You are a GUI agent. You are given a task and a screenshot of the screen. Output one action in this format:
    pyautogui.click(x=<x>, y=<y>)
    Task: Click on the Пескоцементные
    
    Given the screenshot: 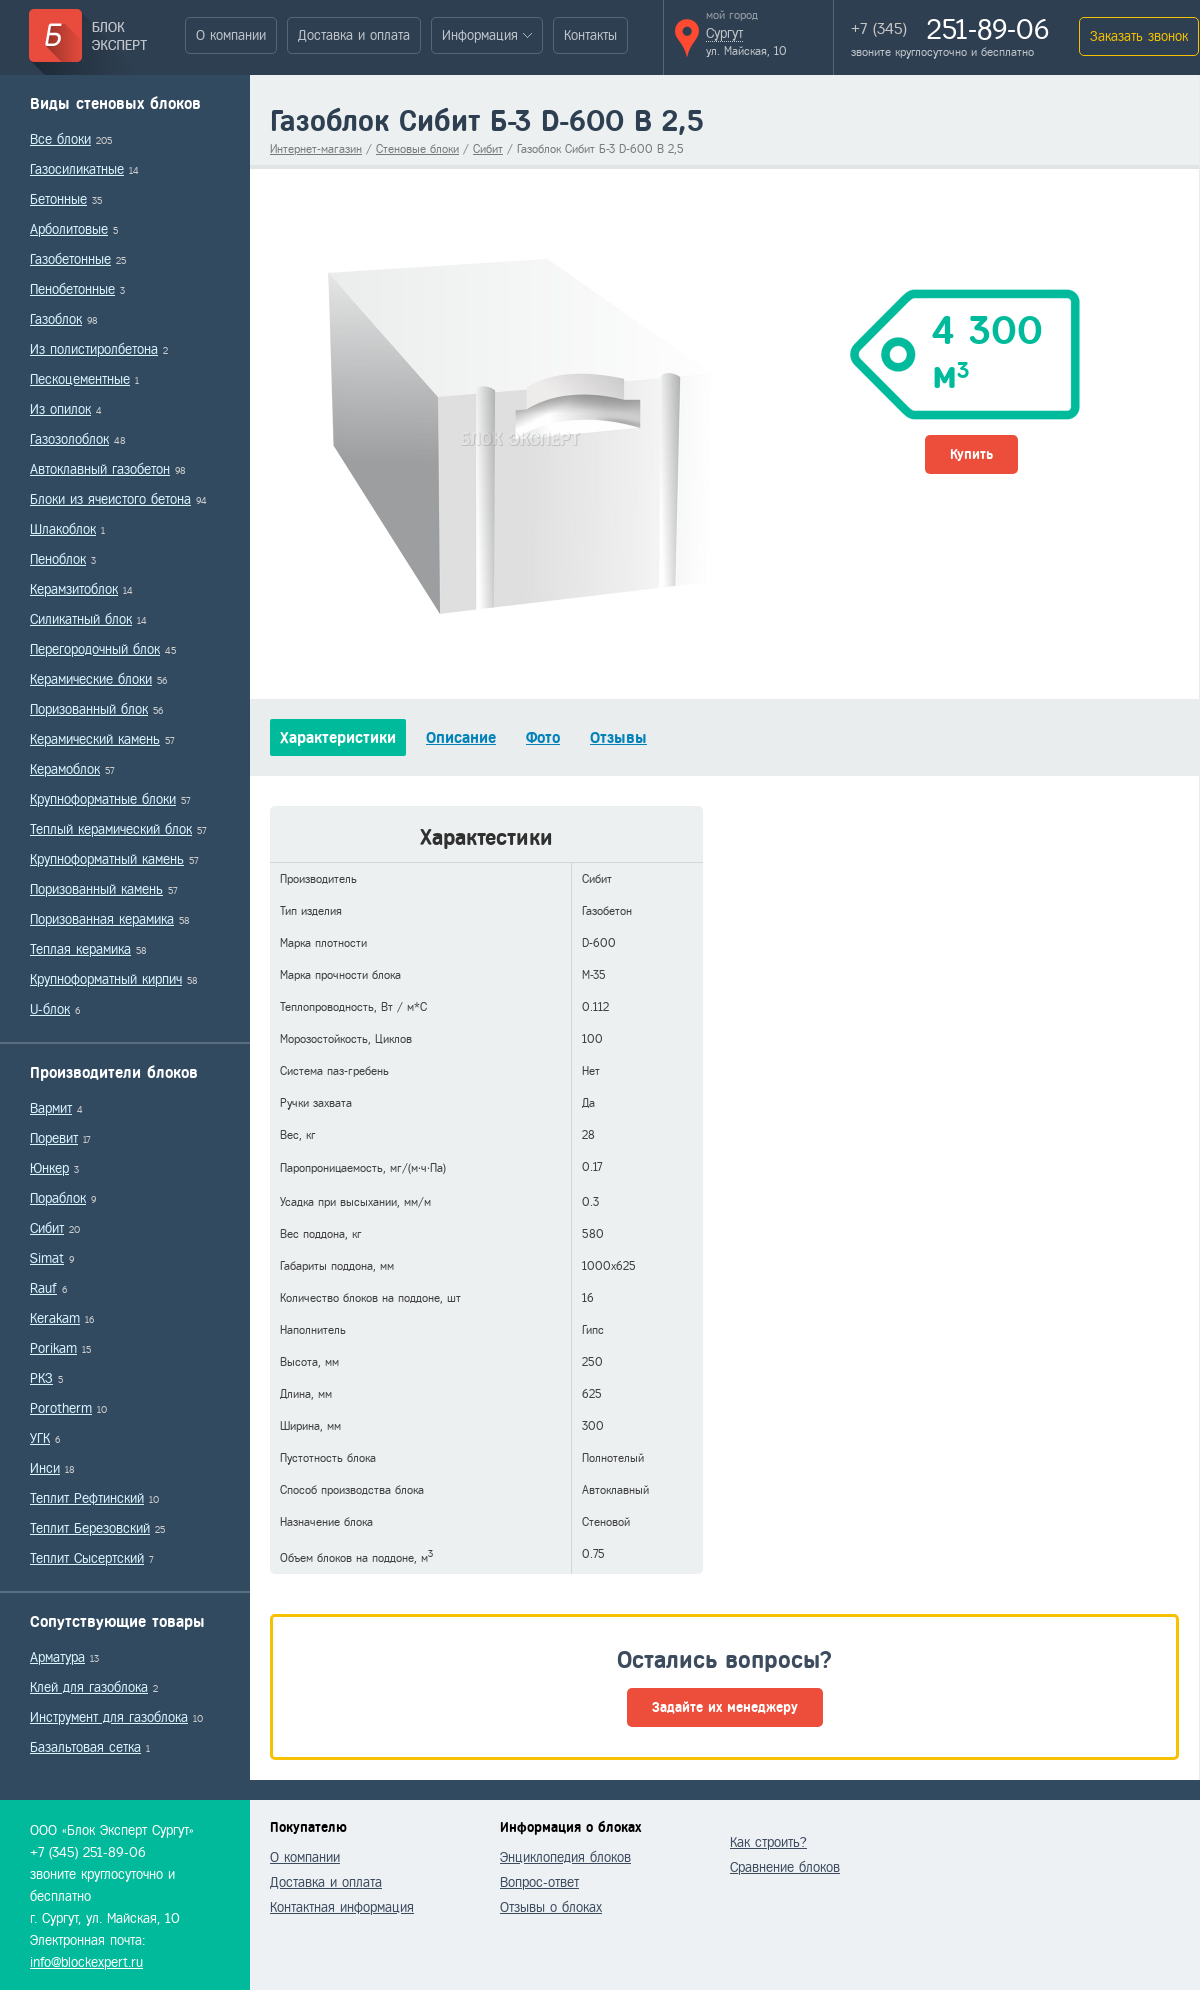 What is the action you would take?
    pyautogui.click(x=80, y=379)
    